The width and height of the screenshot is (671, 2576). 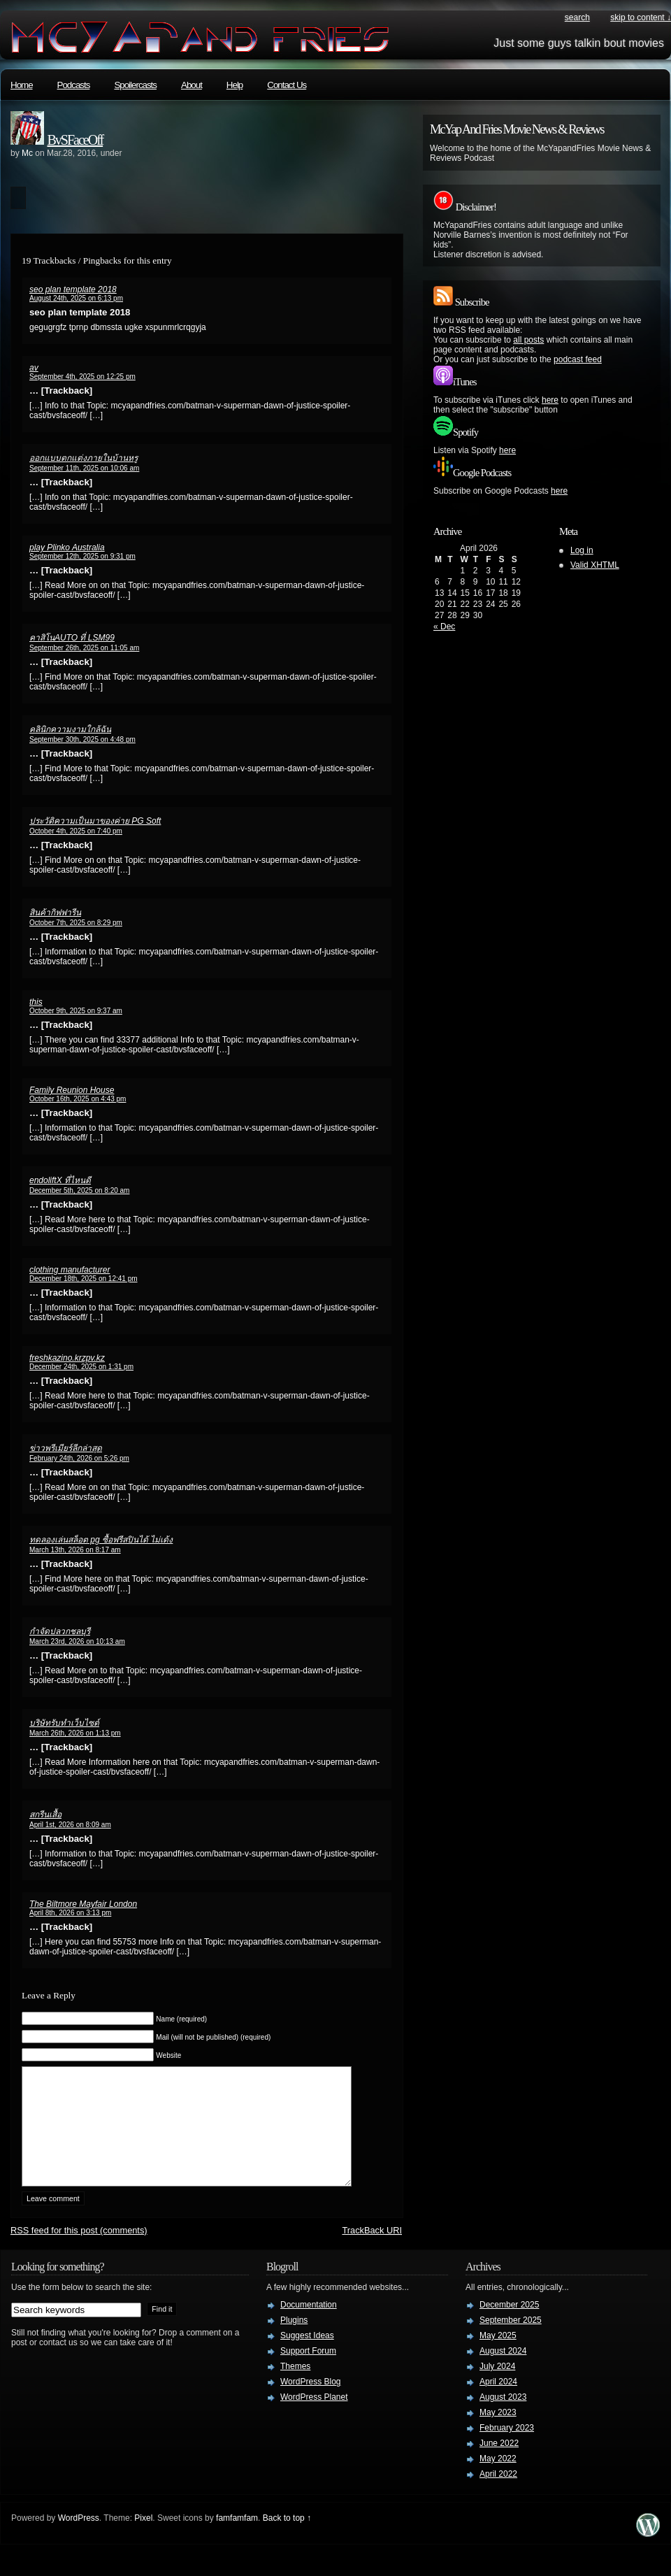 What do you see at coordinates (578, 359) in the screenshot?
I see `podcast feed` at bounding box center [578, 359].